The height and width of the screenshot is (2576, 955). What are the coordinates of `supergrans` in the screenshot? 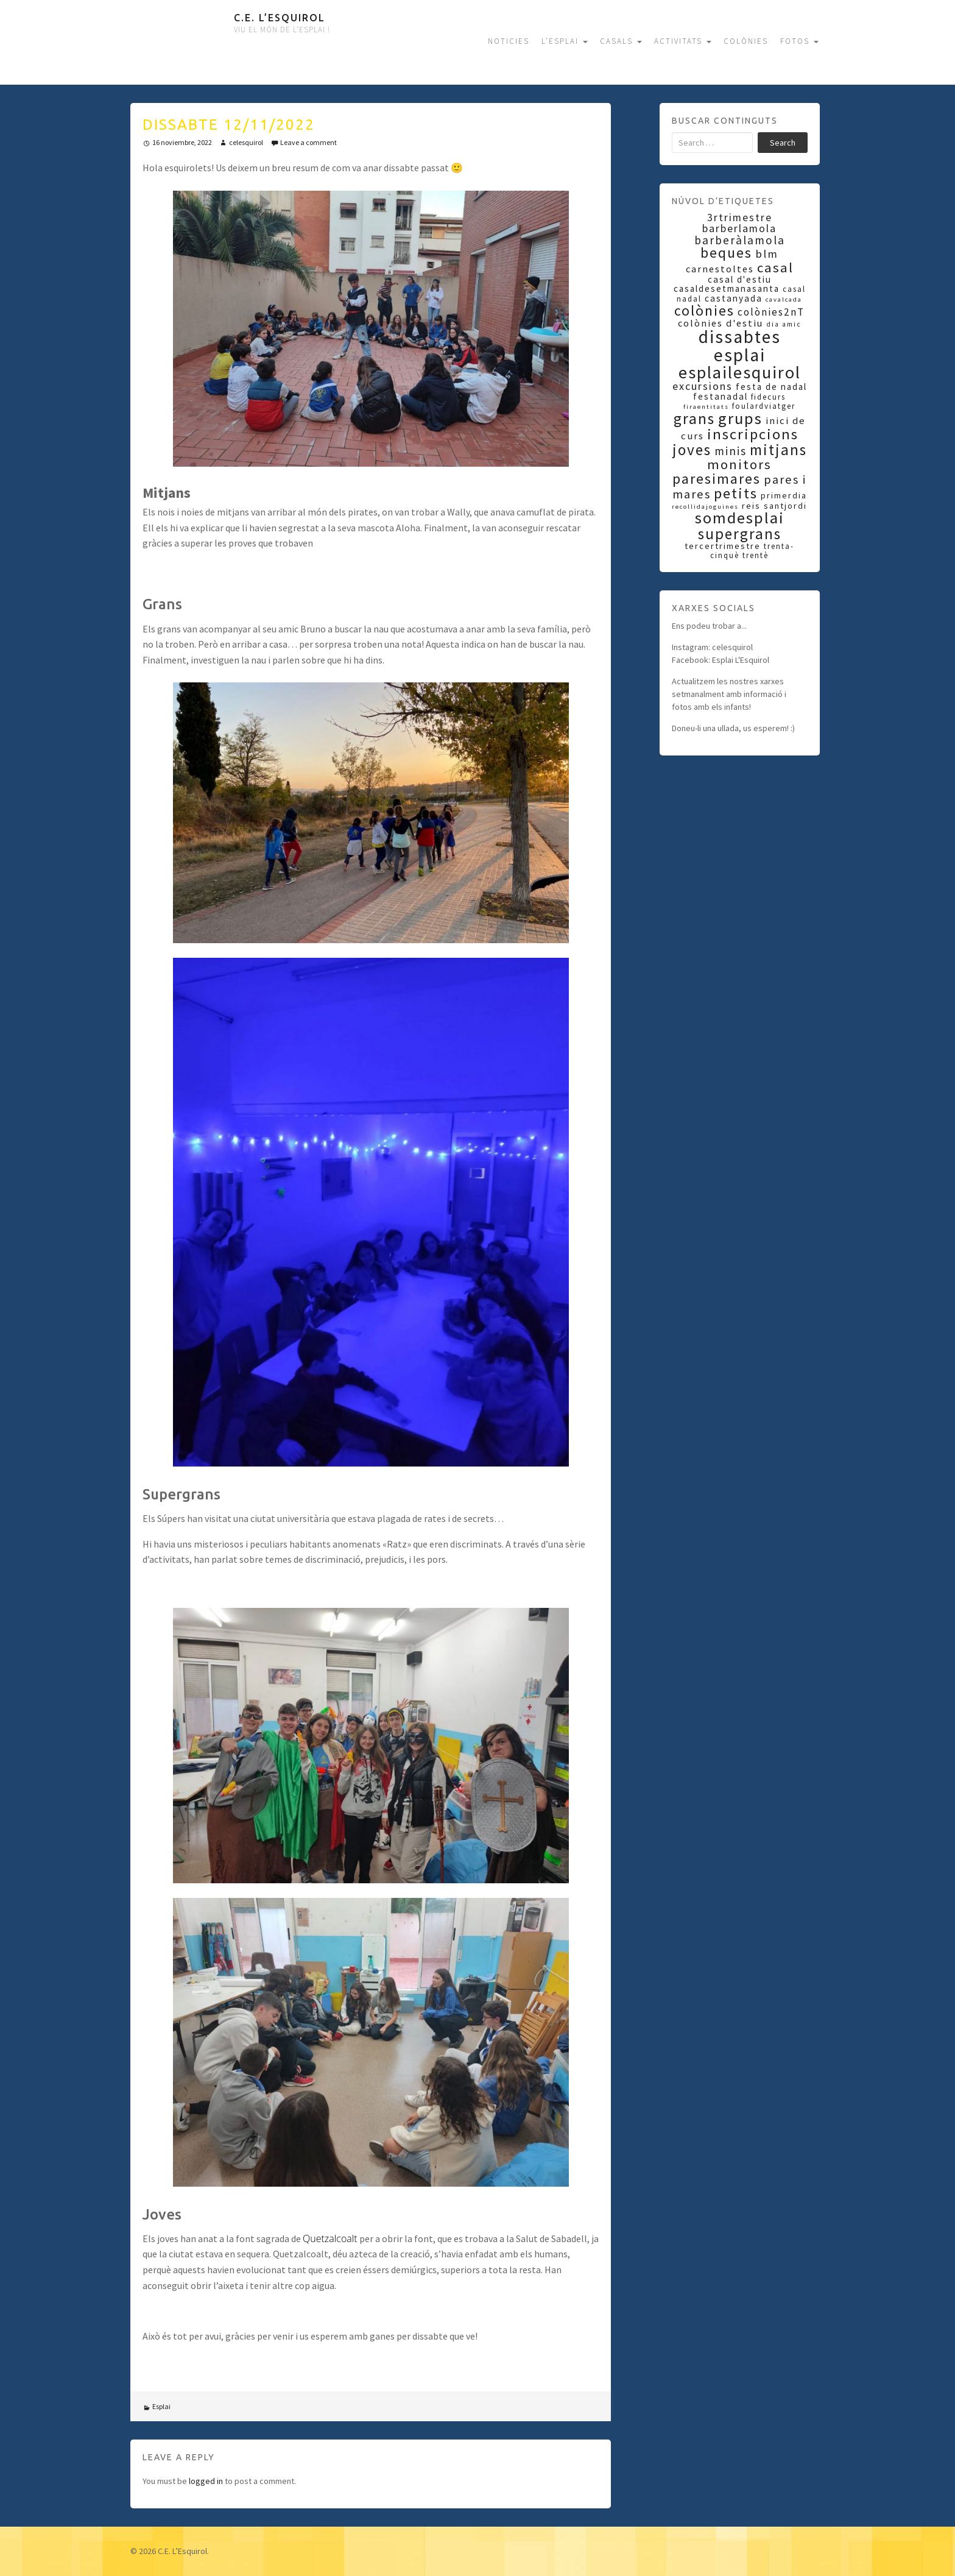 It's located at (739, 533).